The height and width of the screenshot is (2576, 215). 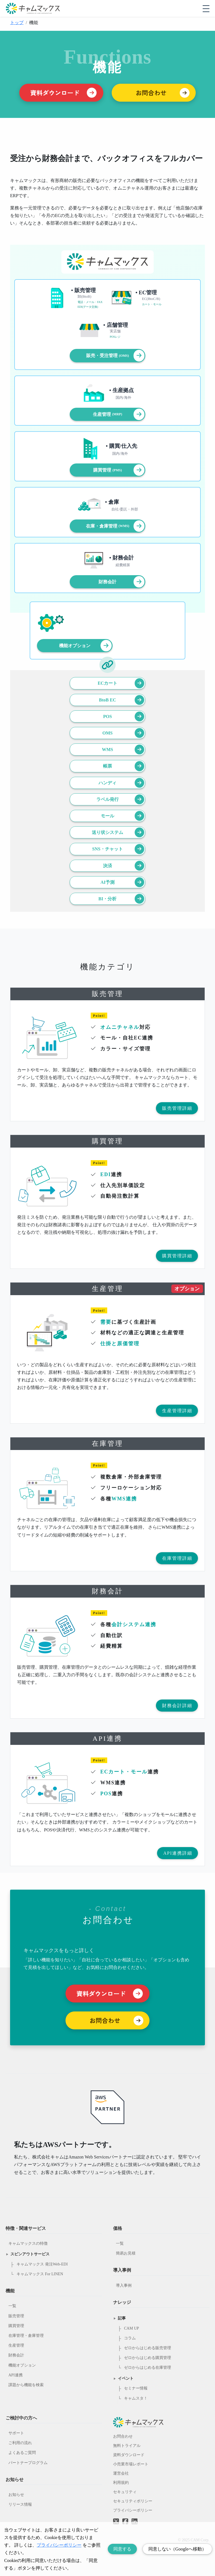 What do you see at coordinates (28, 2463) in the screenshot?
I see `パートナープログラム` at bounding box center [28, 2463].